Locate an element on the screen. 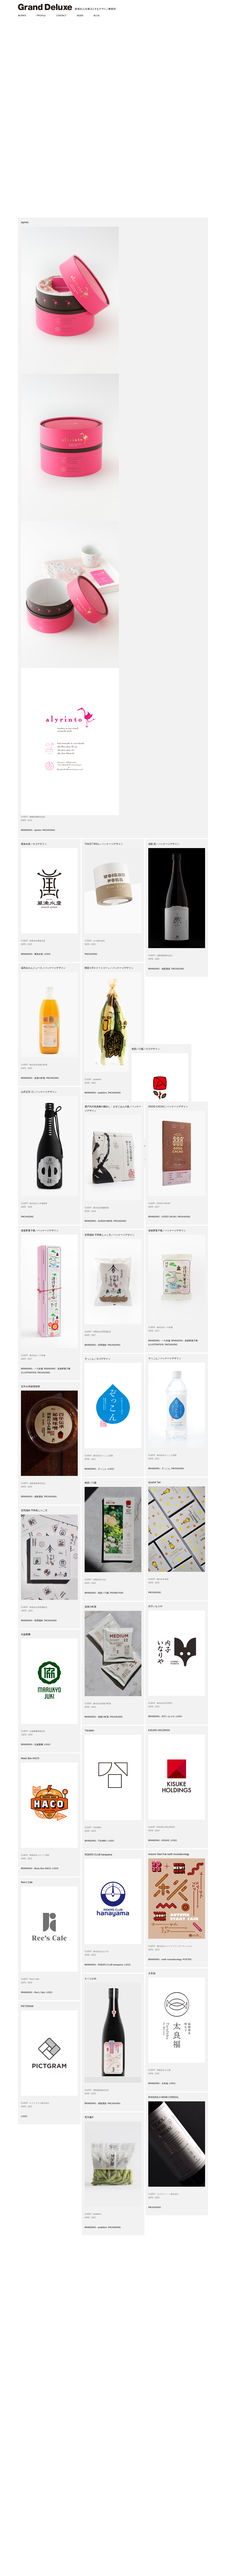 The height and width of the screenshot is (2576, 227). matsumoto@grand-deluxe.com is located at coordinates (102, 2511).